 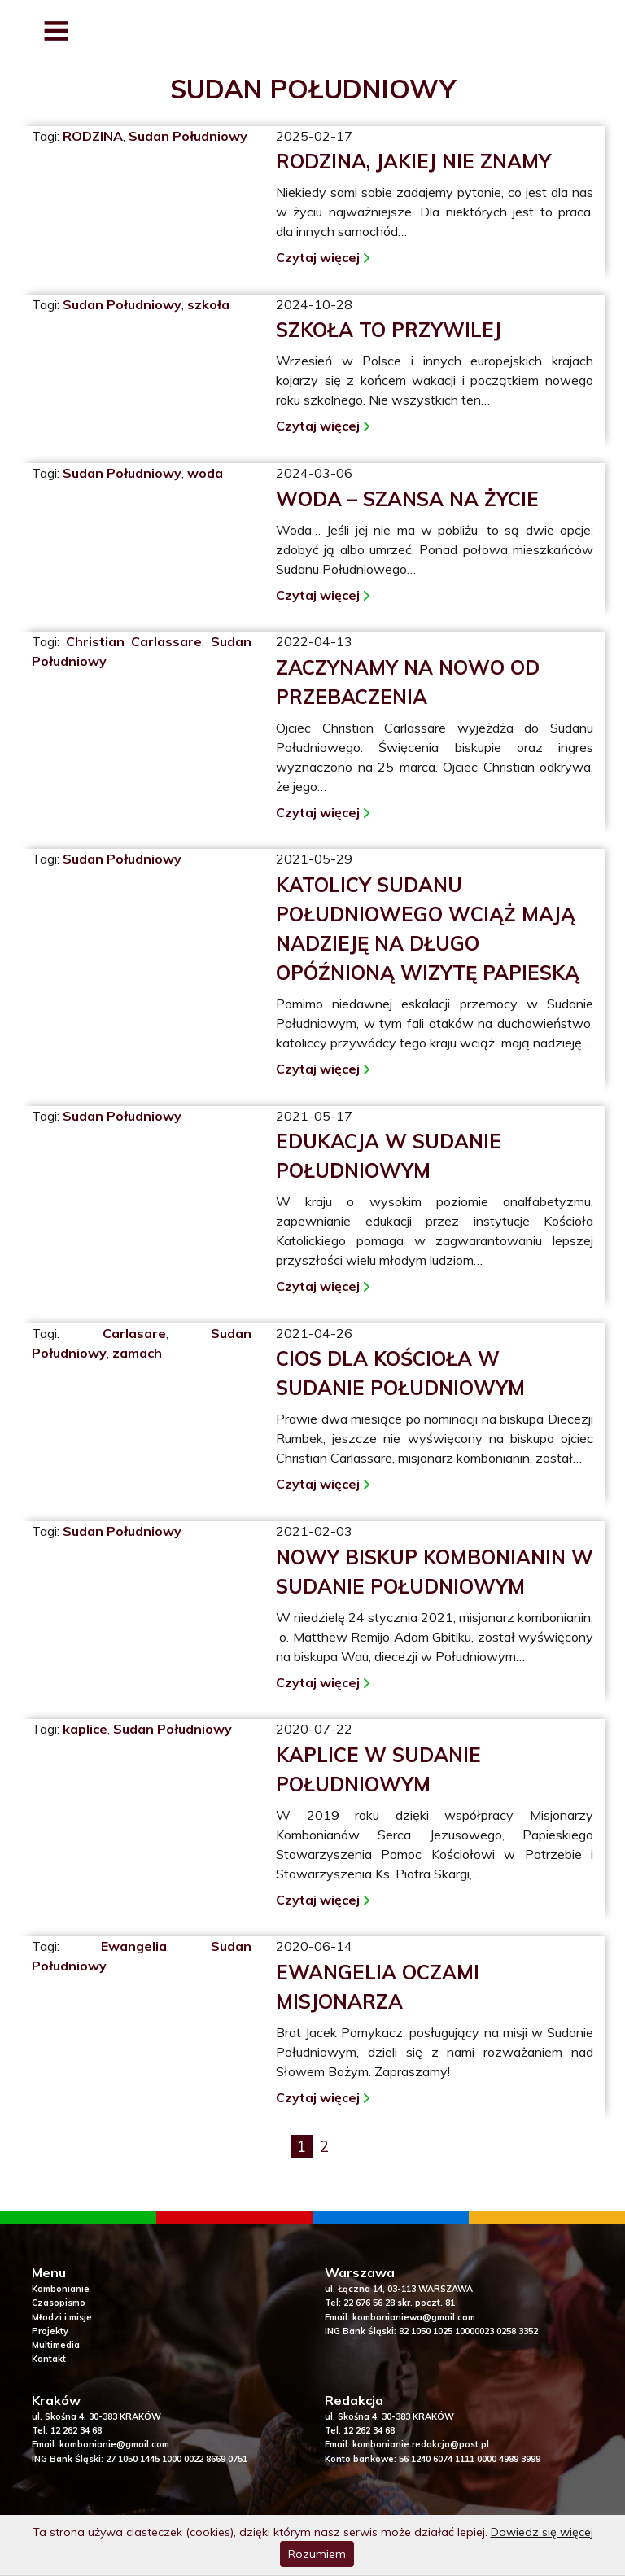 What do you see at coordinates (542, 2532) in the screenshot?
I see `Dowiedz się więcej` at bounding box center [542, 2532].